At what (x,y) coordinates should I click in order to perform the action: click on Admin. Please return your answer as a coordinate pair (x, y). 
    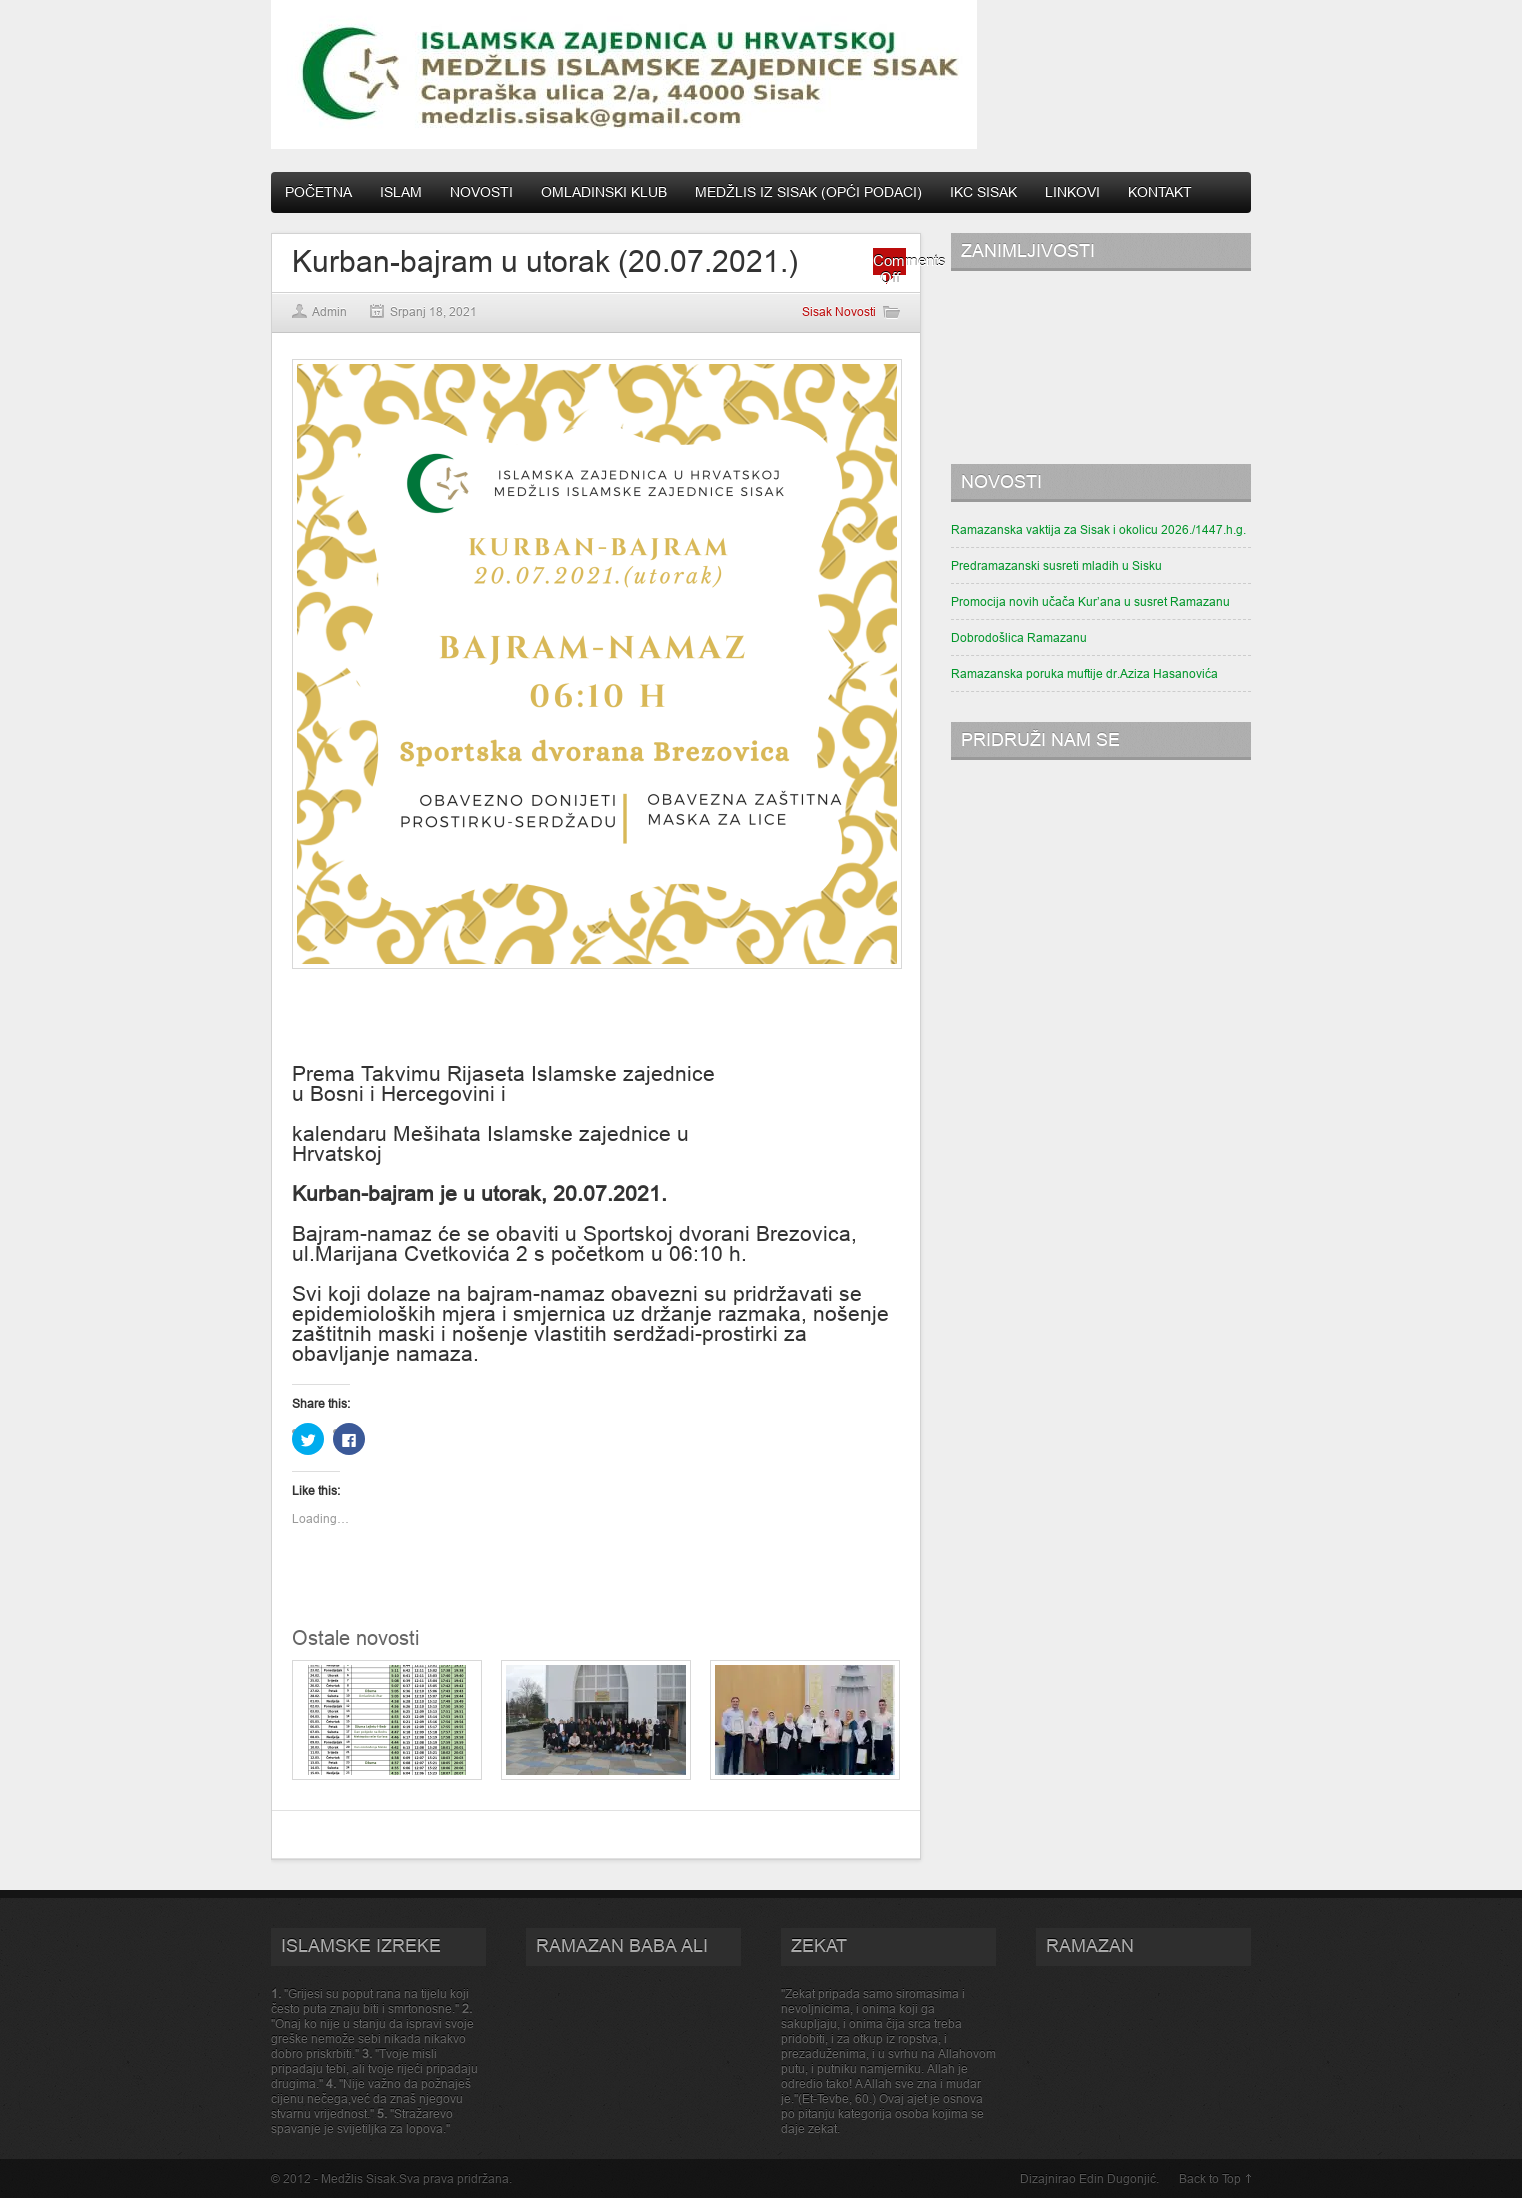
    Looking at the image, I should click on (329, 311).